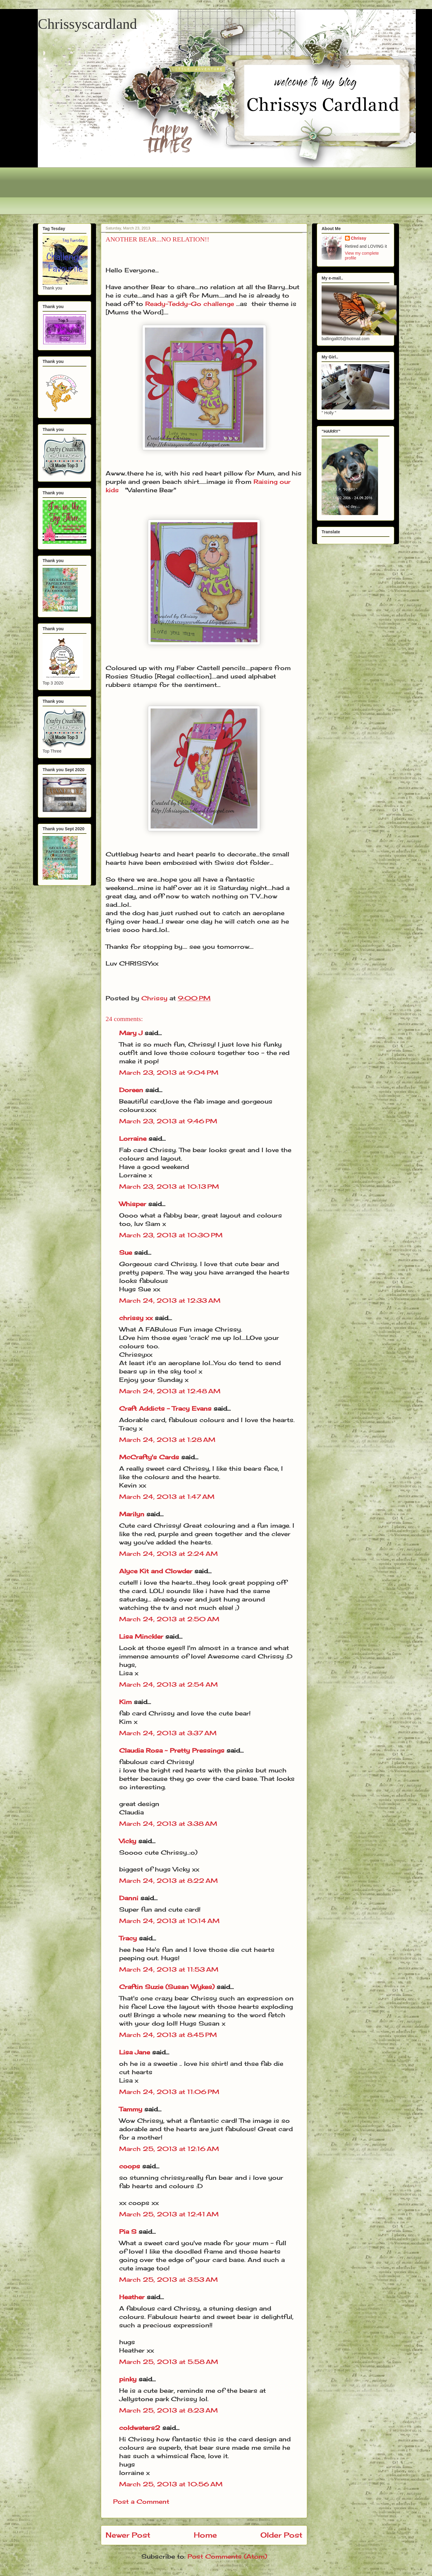  Describe the element at coordinates (168, 2361) in the screenshot. I see `March 25, 2013 at 5:58 AM` at that location.